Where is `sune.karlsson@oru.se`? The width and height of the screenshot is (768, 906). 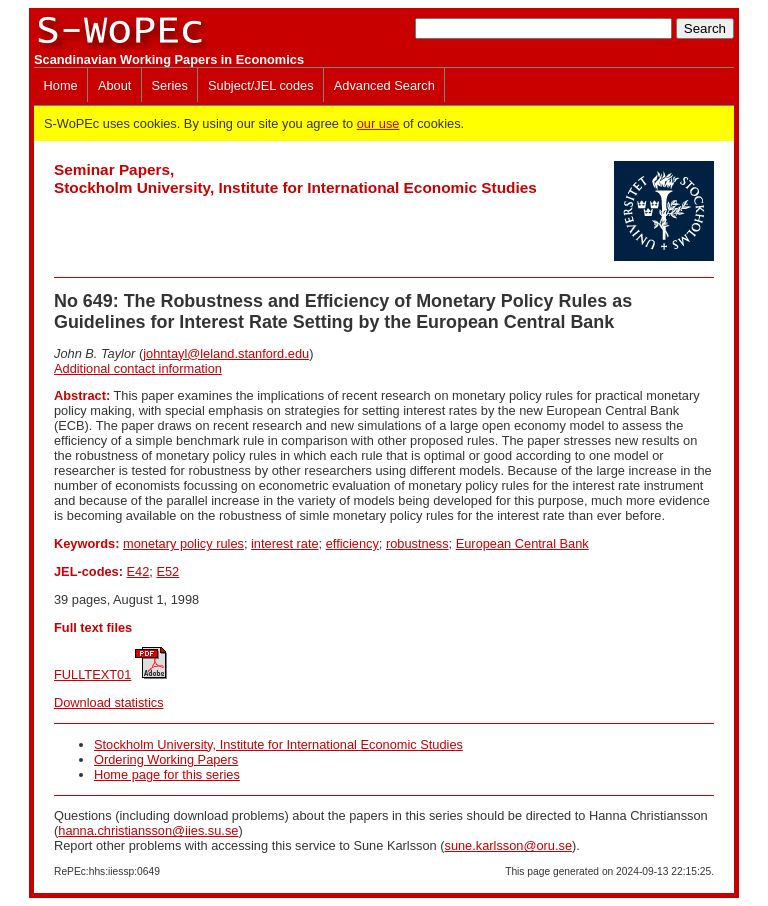
sune.karlsson@oru.se is located at coordinates (508, 845).